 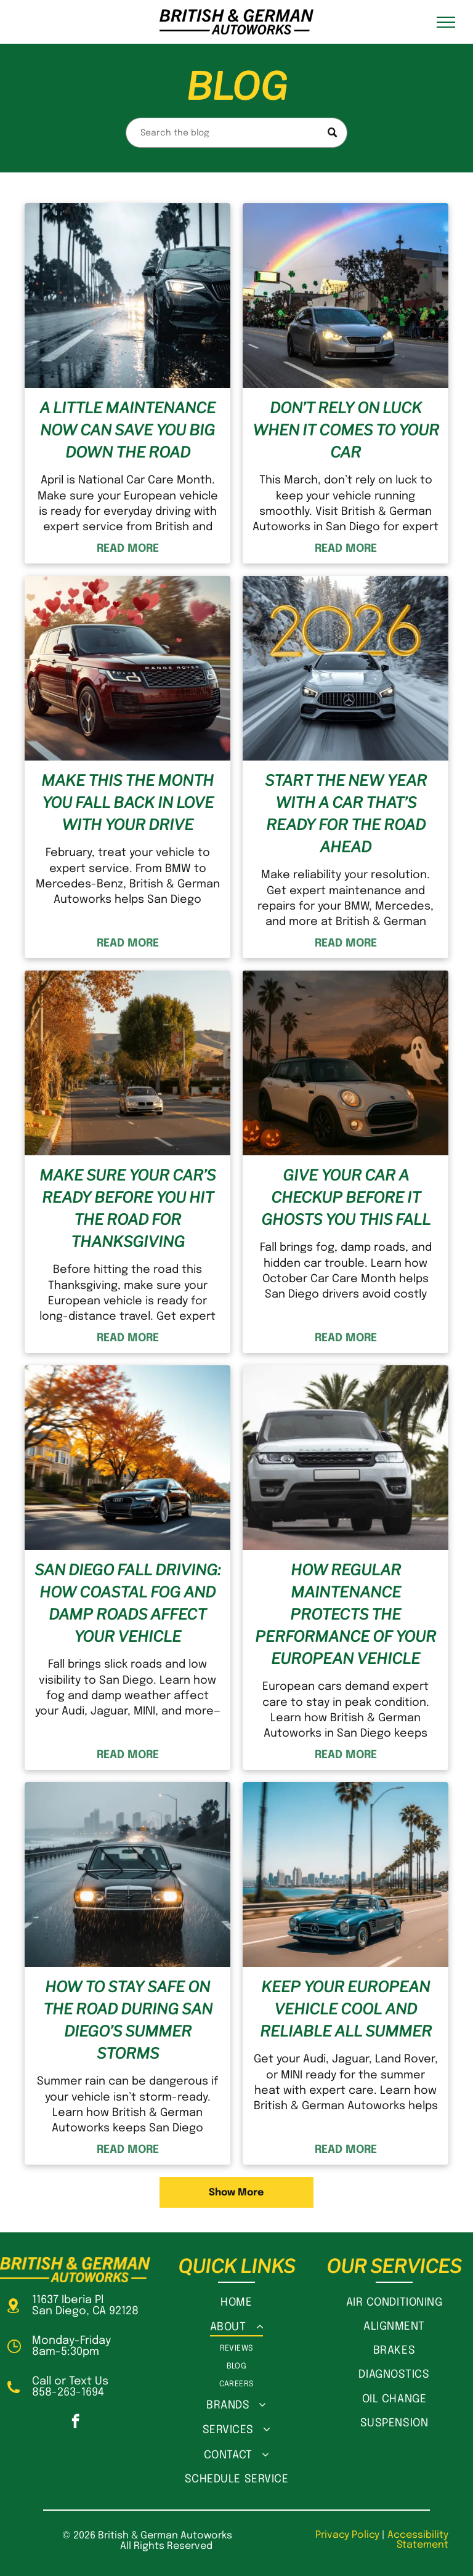 I want to click on How to Stay Safe on the Road During San Diego’s Summer Storms, so click(x=127, y=2020).